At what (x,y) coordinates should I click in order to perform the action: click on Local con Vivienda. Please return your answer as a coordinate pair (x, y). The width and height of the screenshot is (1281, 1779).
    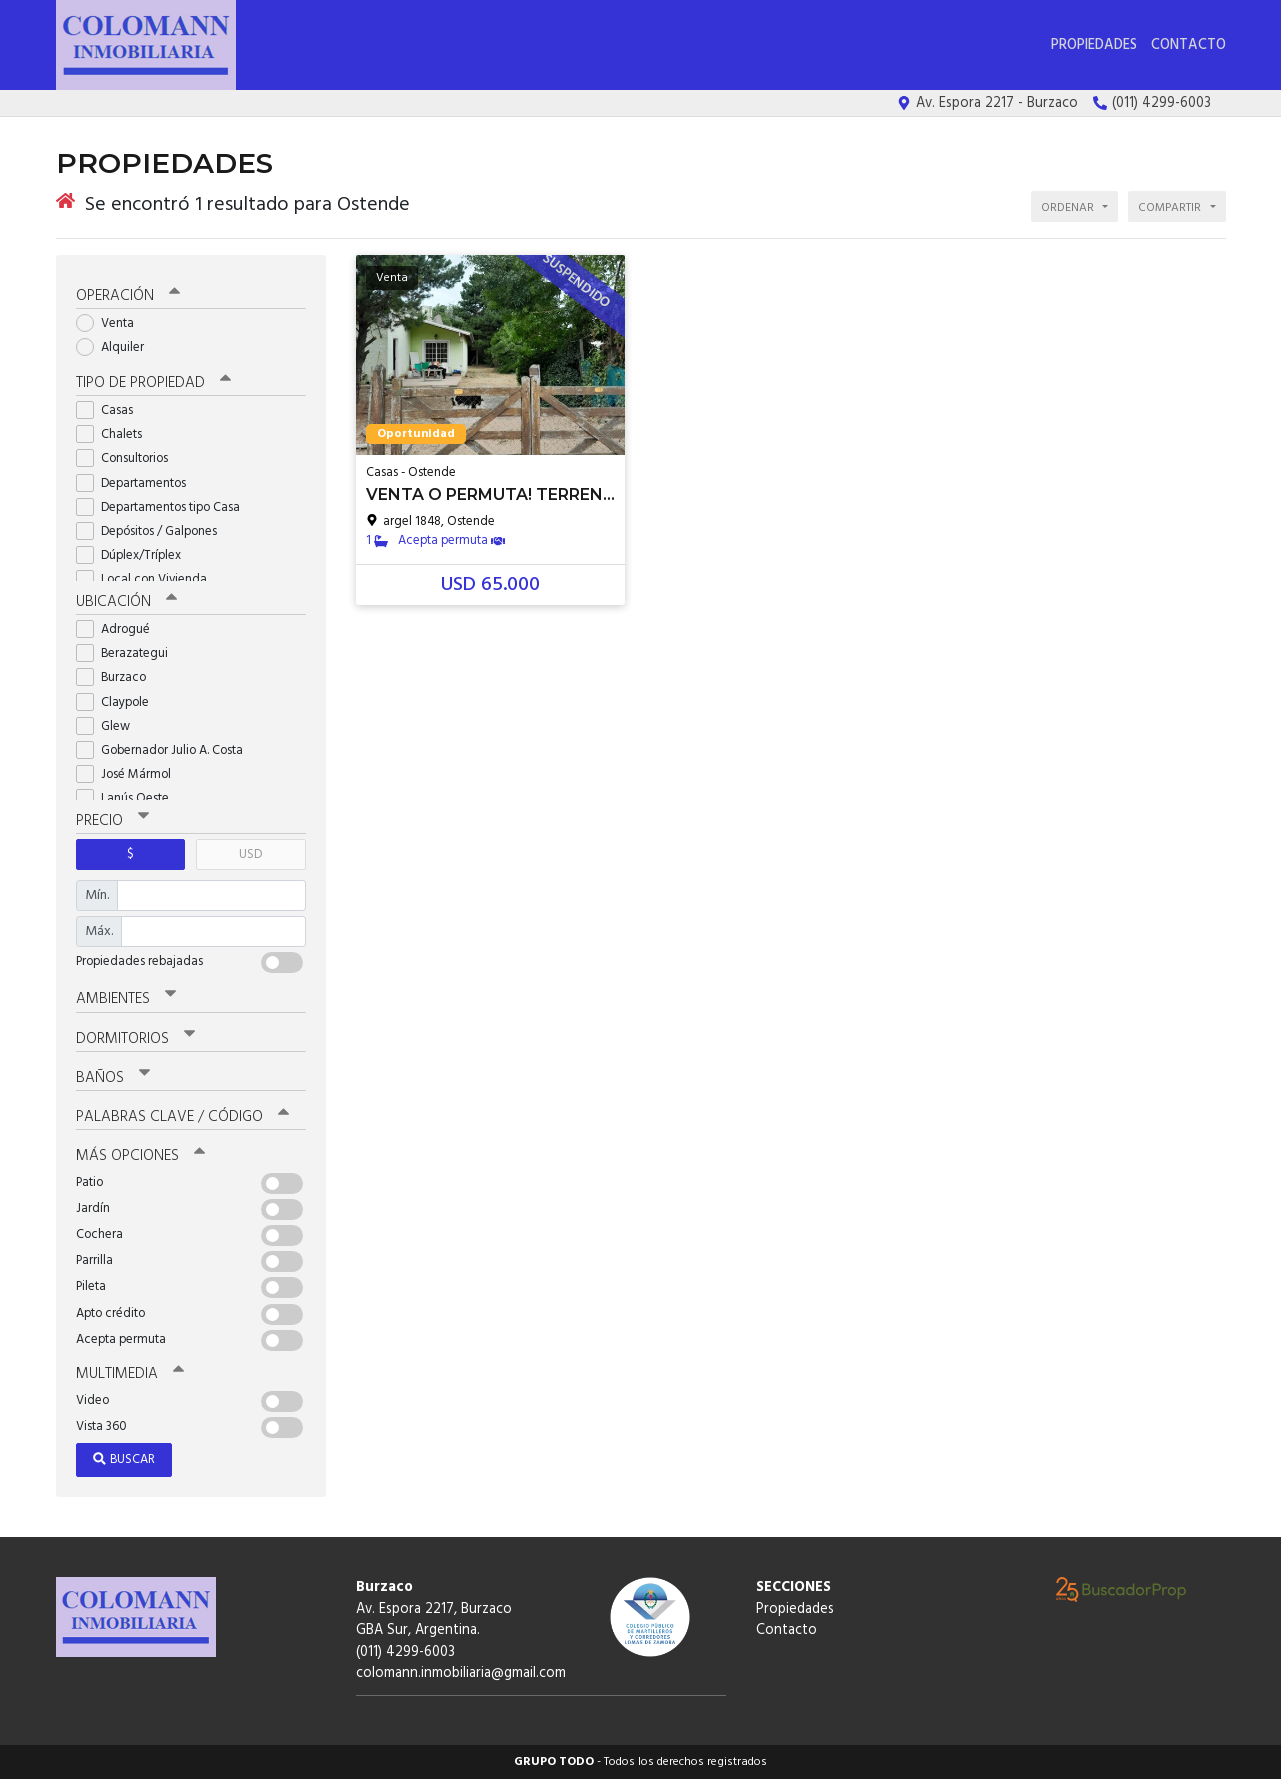
    Looking at the image, I should click on (148, 579).